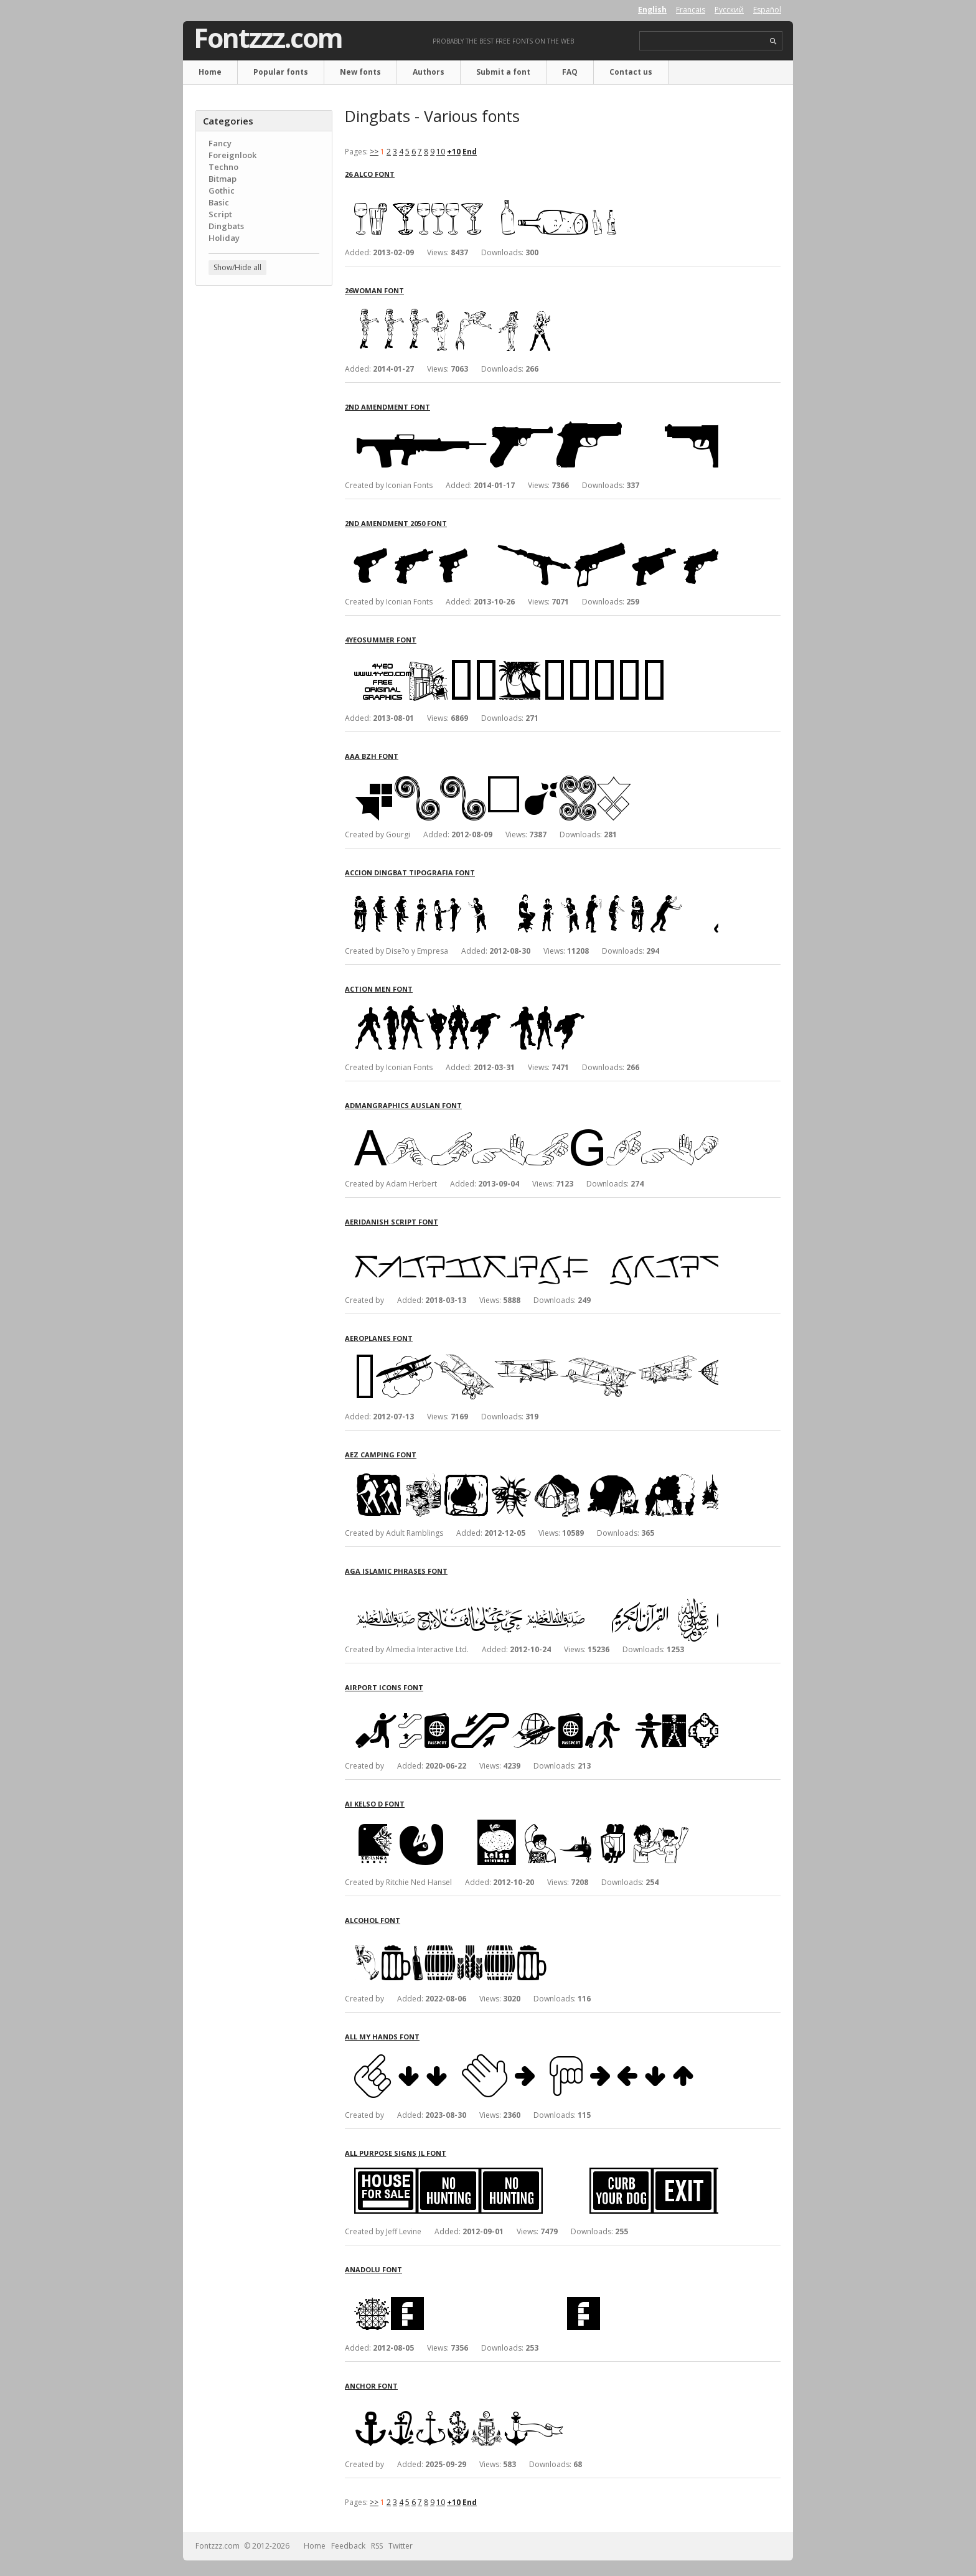  What do you see at coordinates (379, 1338) in the screenshot?
I see `Aeroplanes font` at bounding box center [379, 1338].